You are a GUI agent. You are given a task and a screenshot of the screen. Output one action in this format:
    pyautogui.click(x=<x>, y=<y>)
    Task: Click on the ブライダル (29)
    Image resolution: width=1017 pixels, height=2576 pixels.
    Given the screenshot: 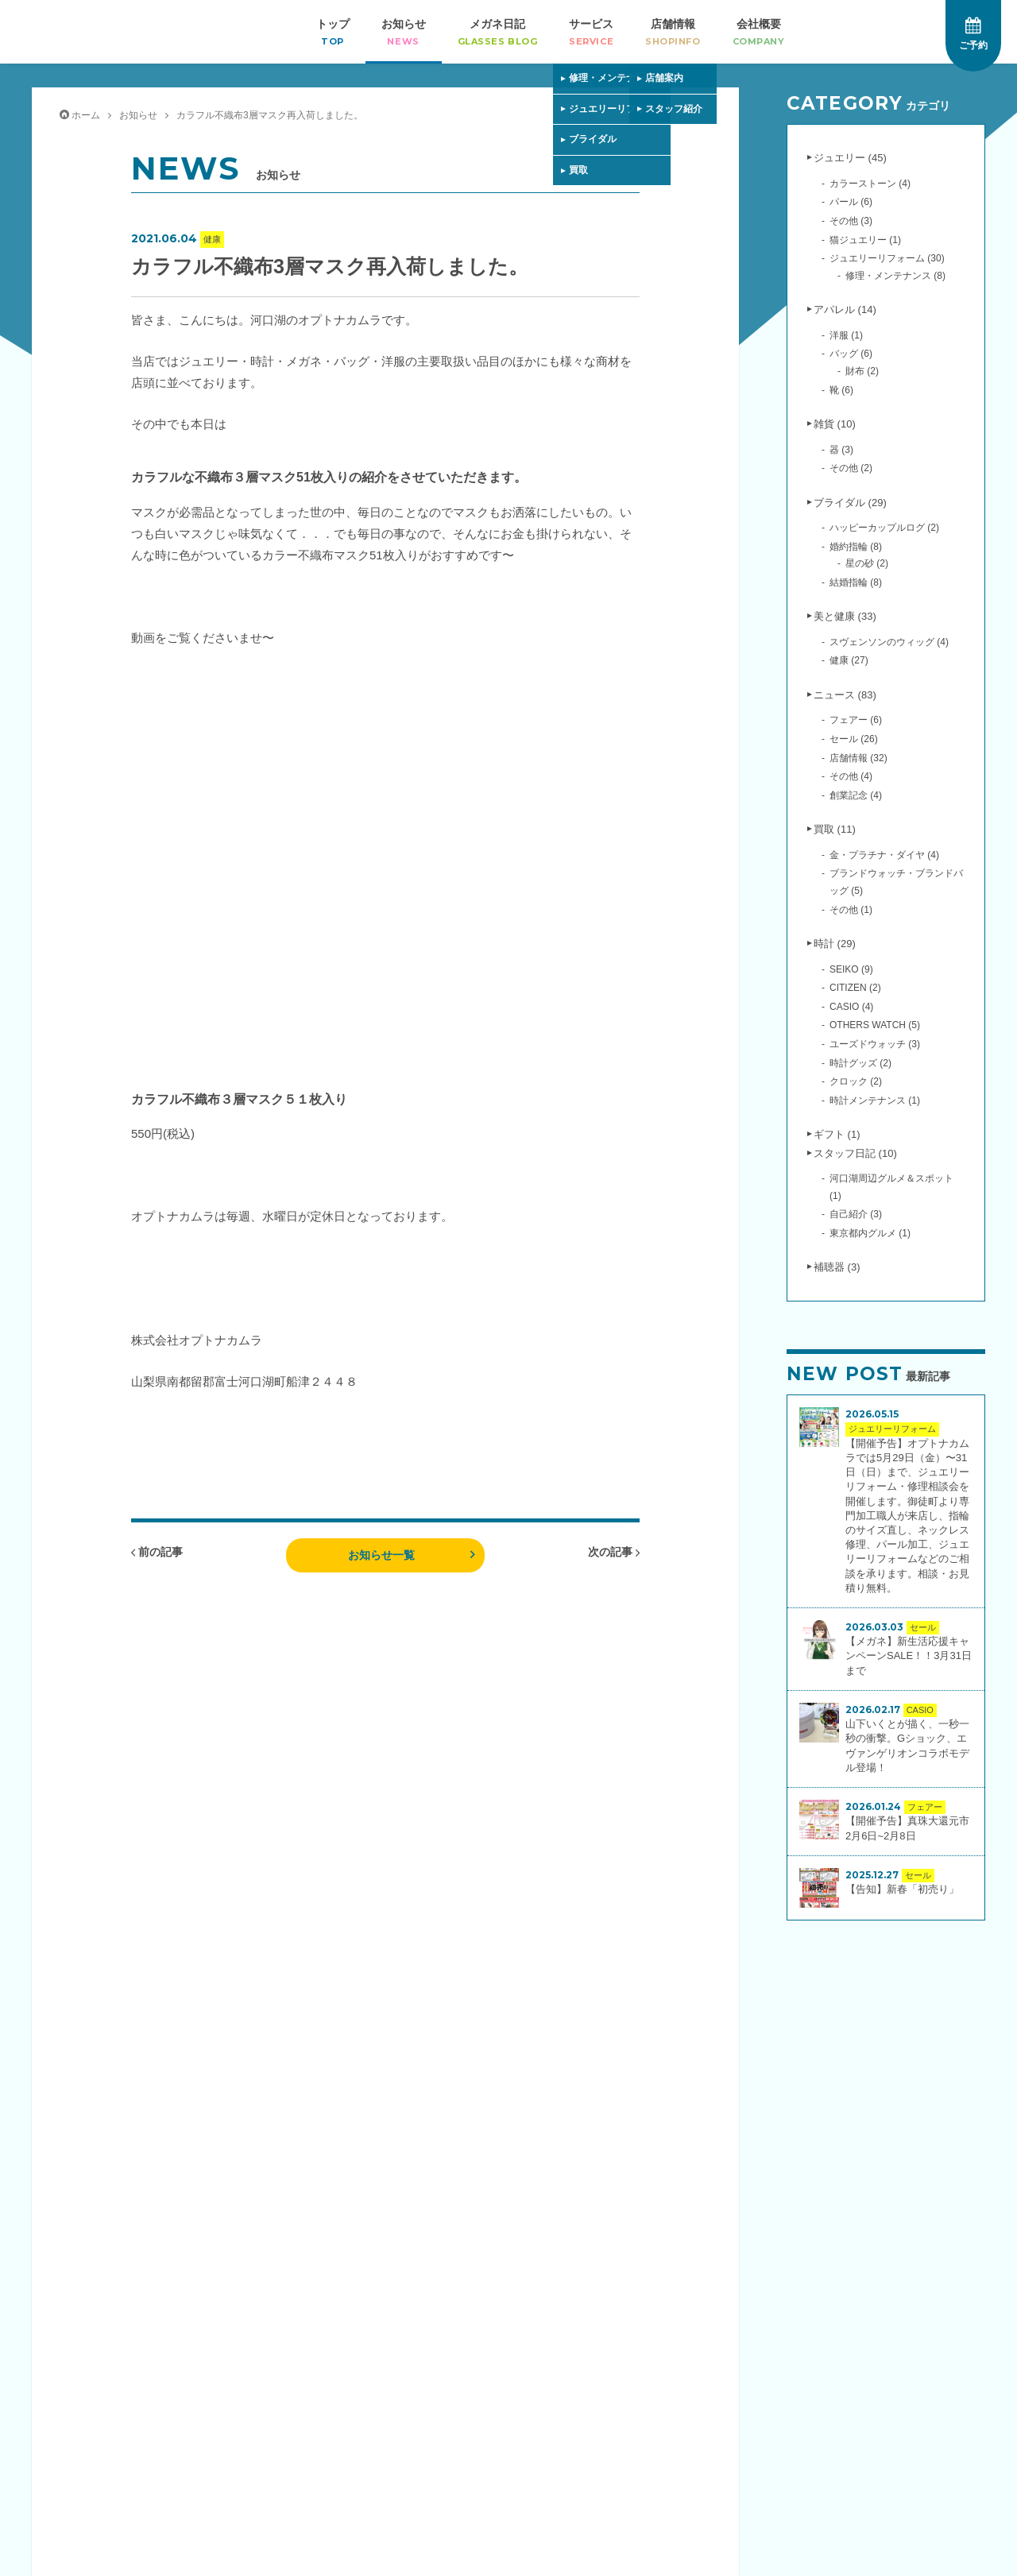 What is the action you would take?
    pyautogui.click(x=850, y=503)
    